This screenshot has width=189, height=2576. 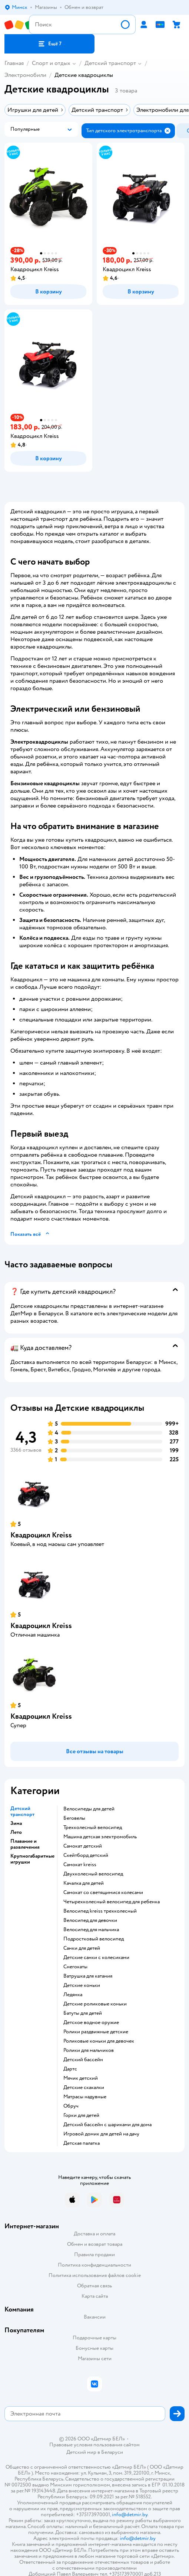 What do you see at coordinates (80, 2078) in the screenshot?
I see `Мячик детский` at bounding box center [80, 2078].